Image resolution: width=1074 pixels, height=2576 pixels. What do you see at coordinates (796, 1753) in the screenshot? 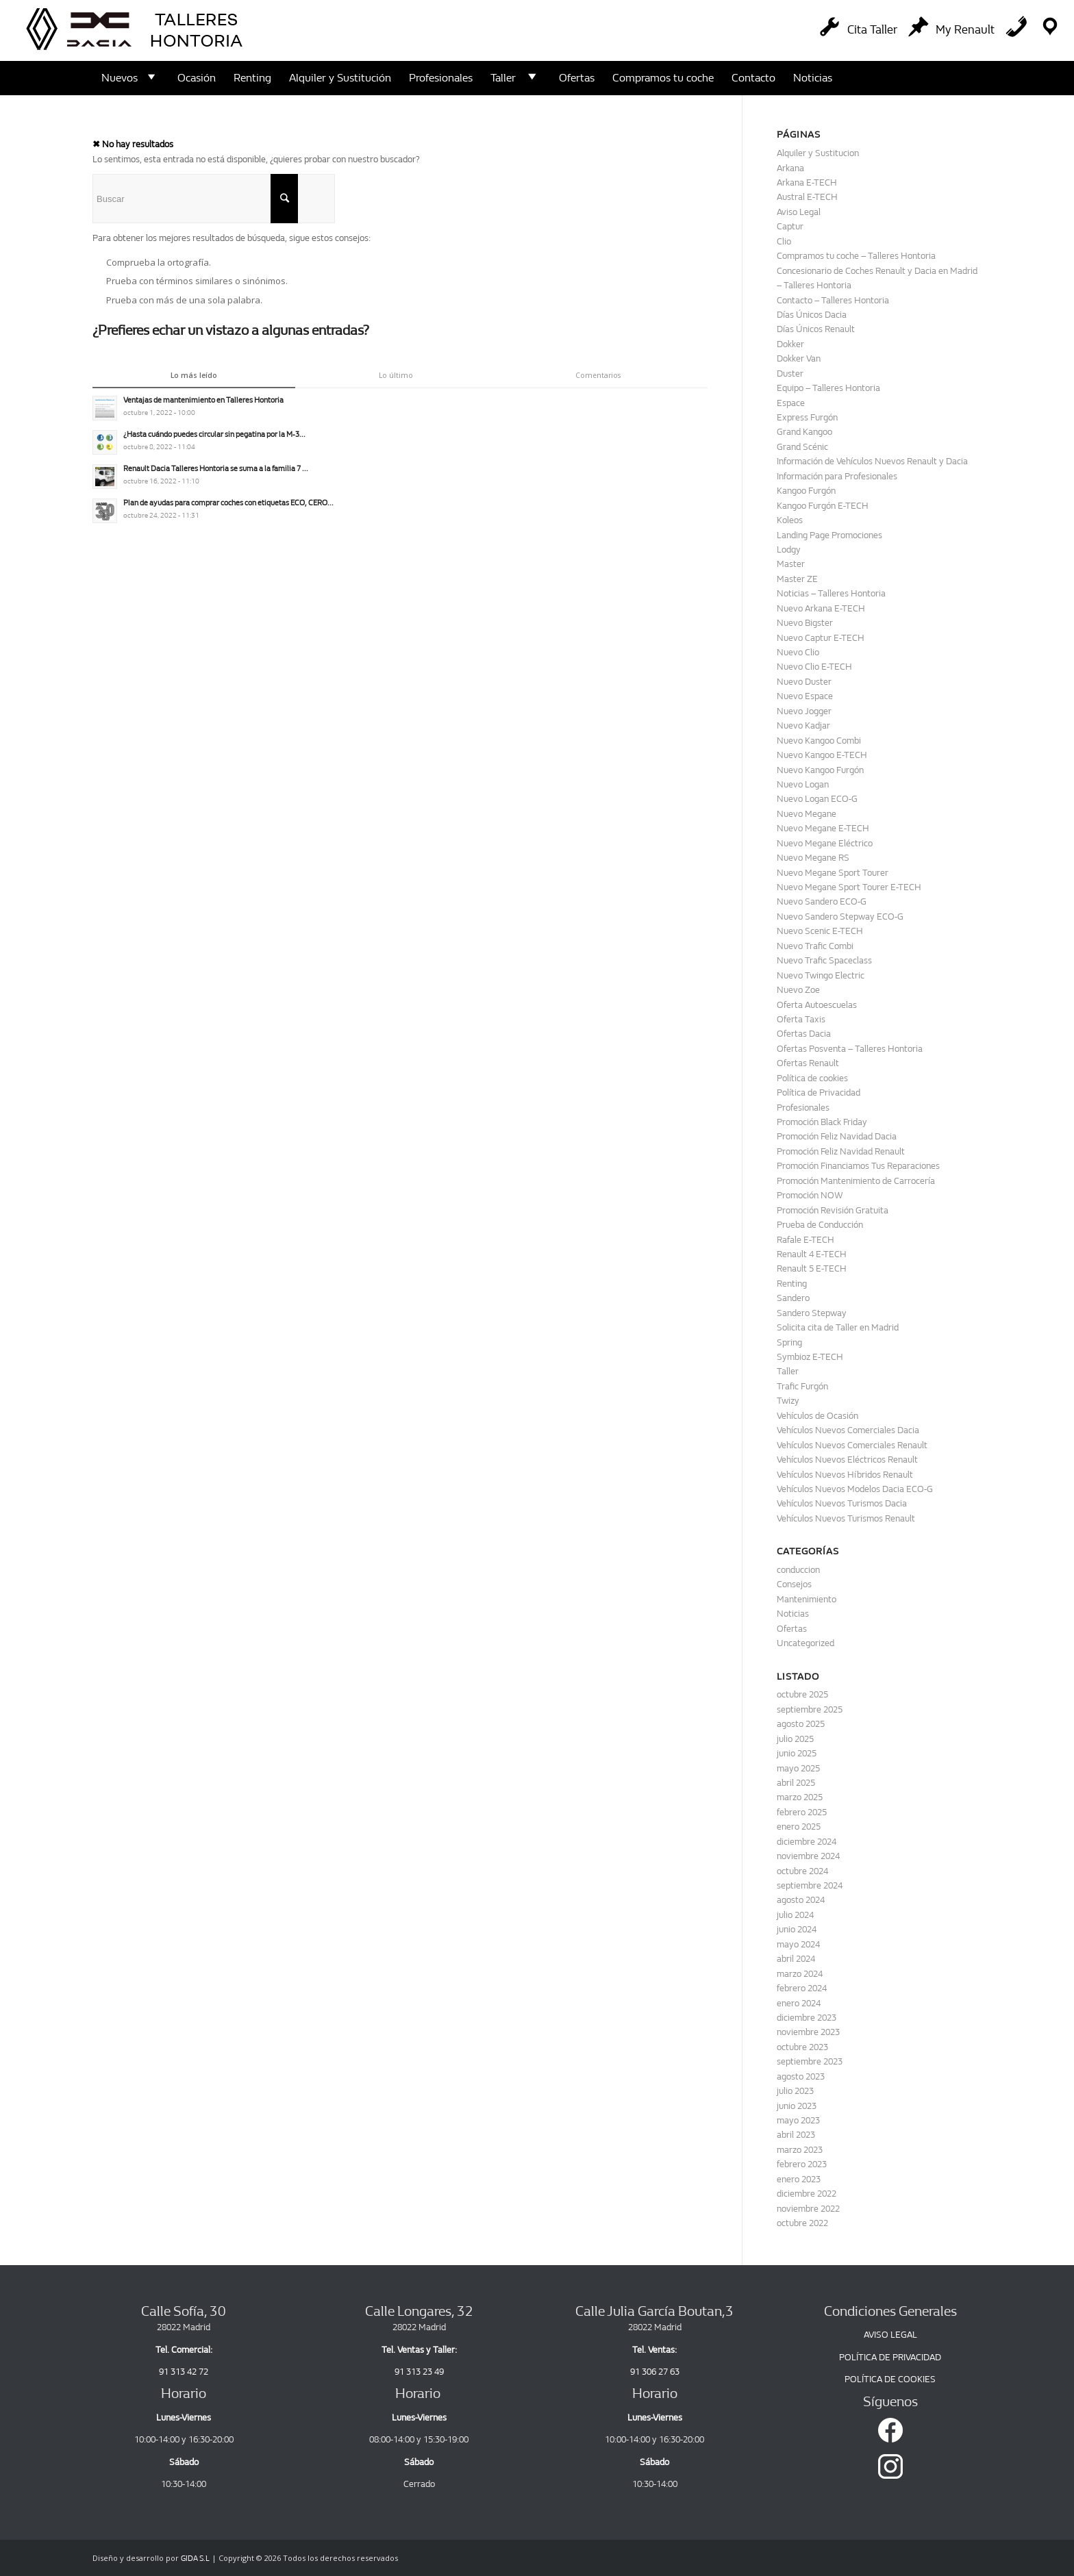
I see `junio 2025` at bounding box center [796, 1753].